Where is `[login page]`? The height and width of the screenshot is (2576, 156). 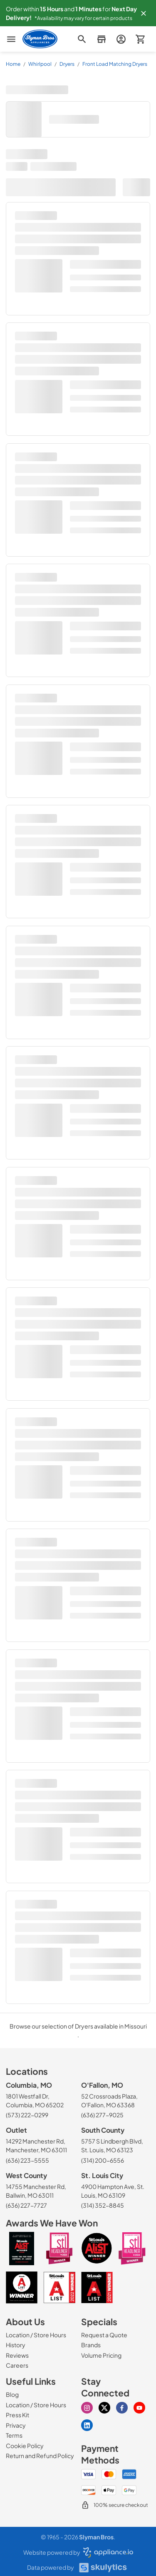
[login page] is located at coordinates (121, 39).